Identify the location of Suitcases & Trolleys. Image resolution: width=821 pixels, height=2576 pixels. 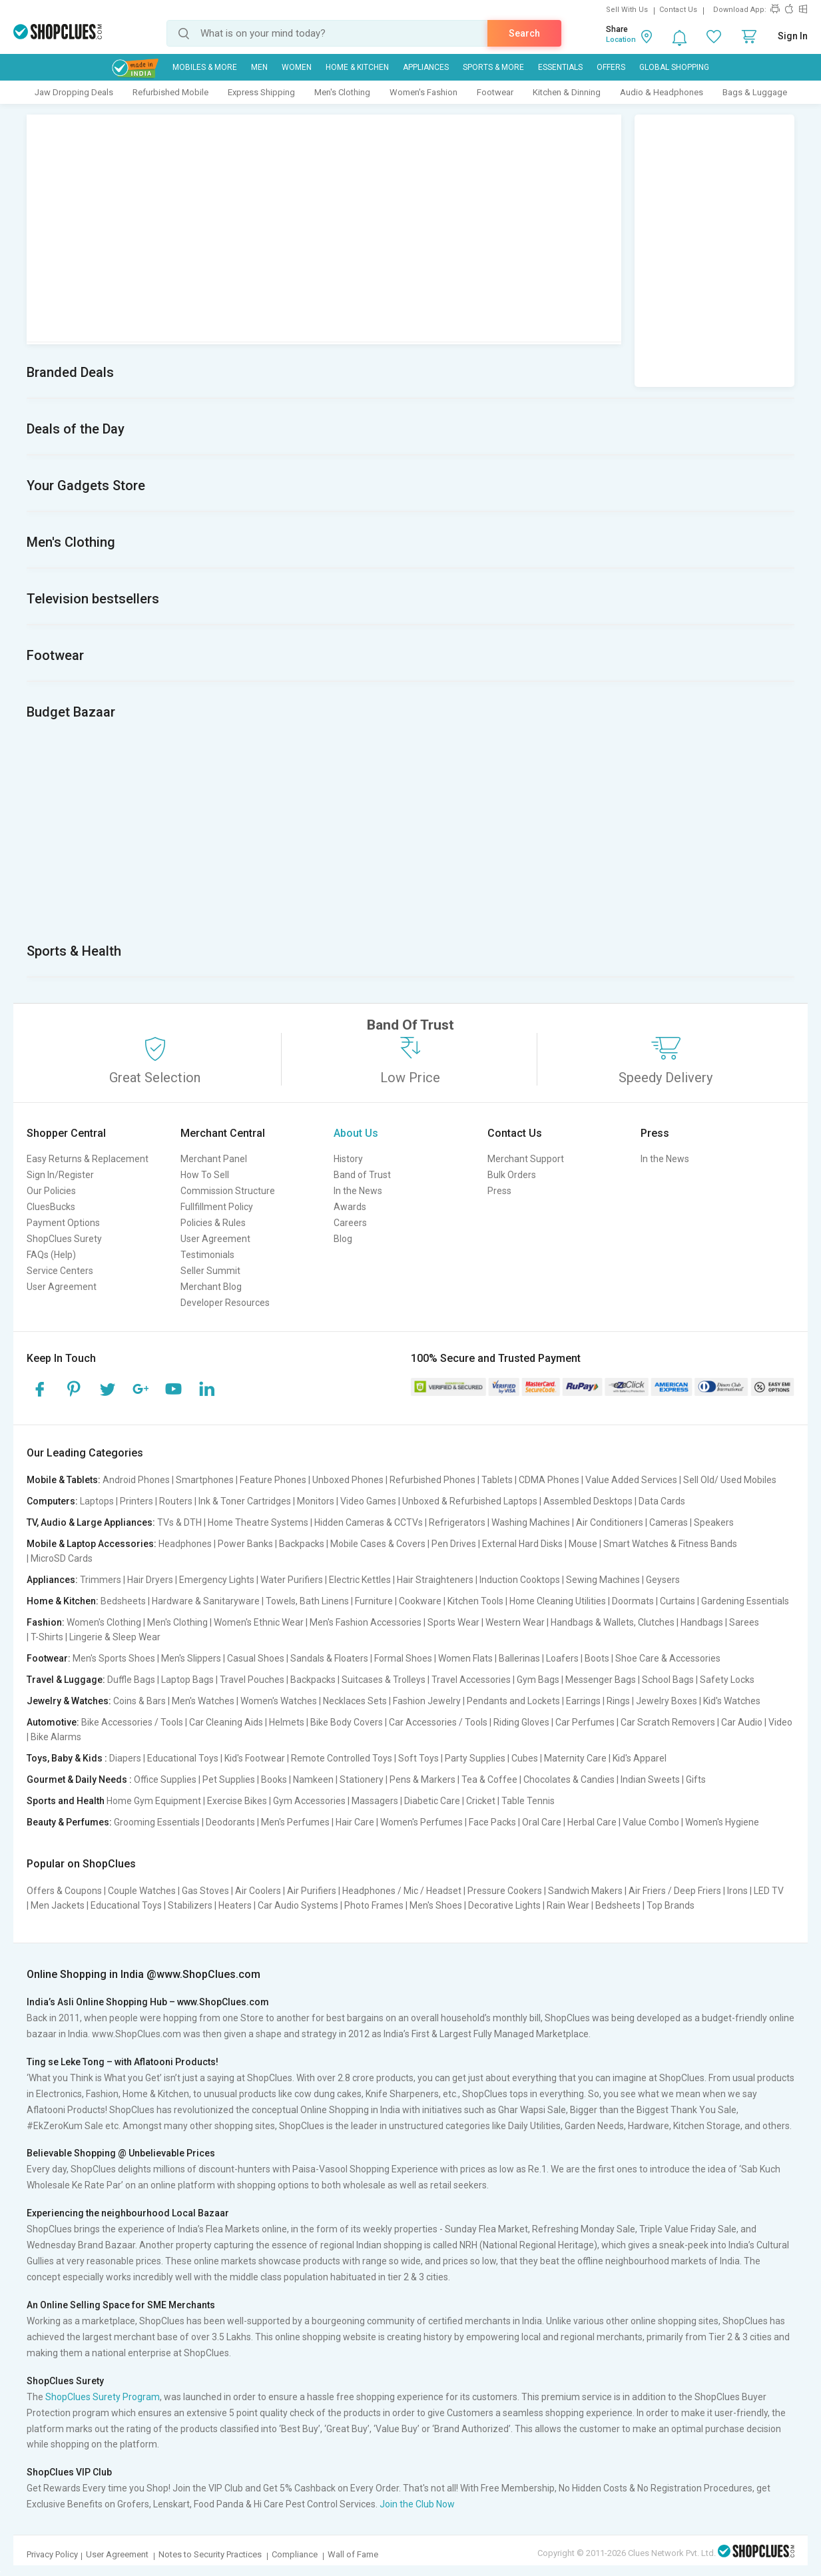
(383, 1679).